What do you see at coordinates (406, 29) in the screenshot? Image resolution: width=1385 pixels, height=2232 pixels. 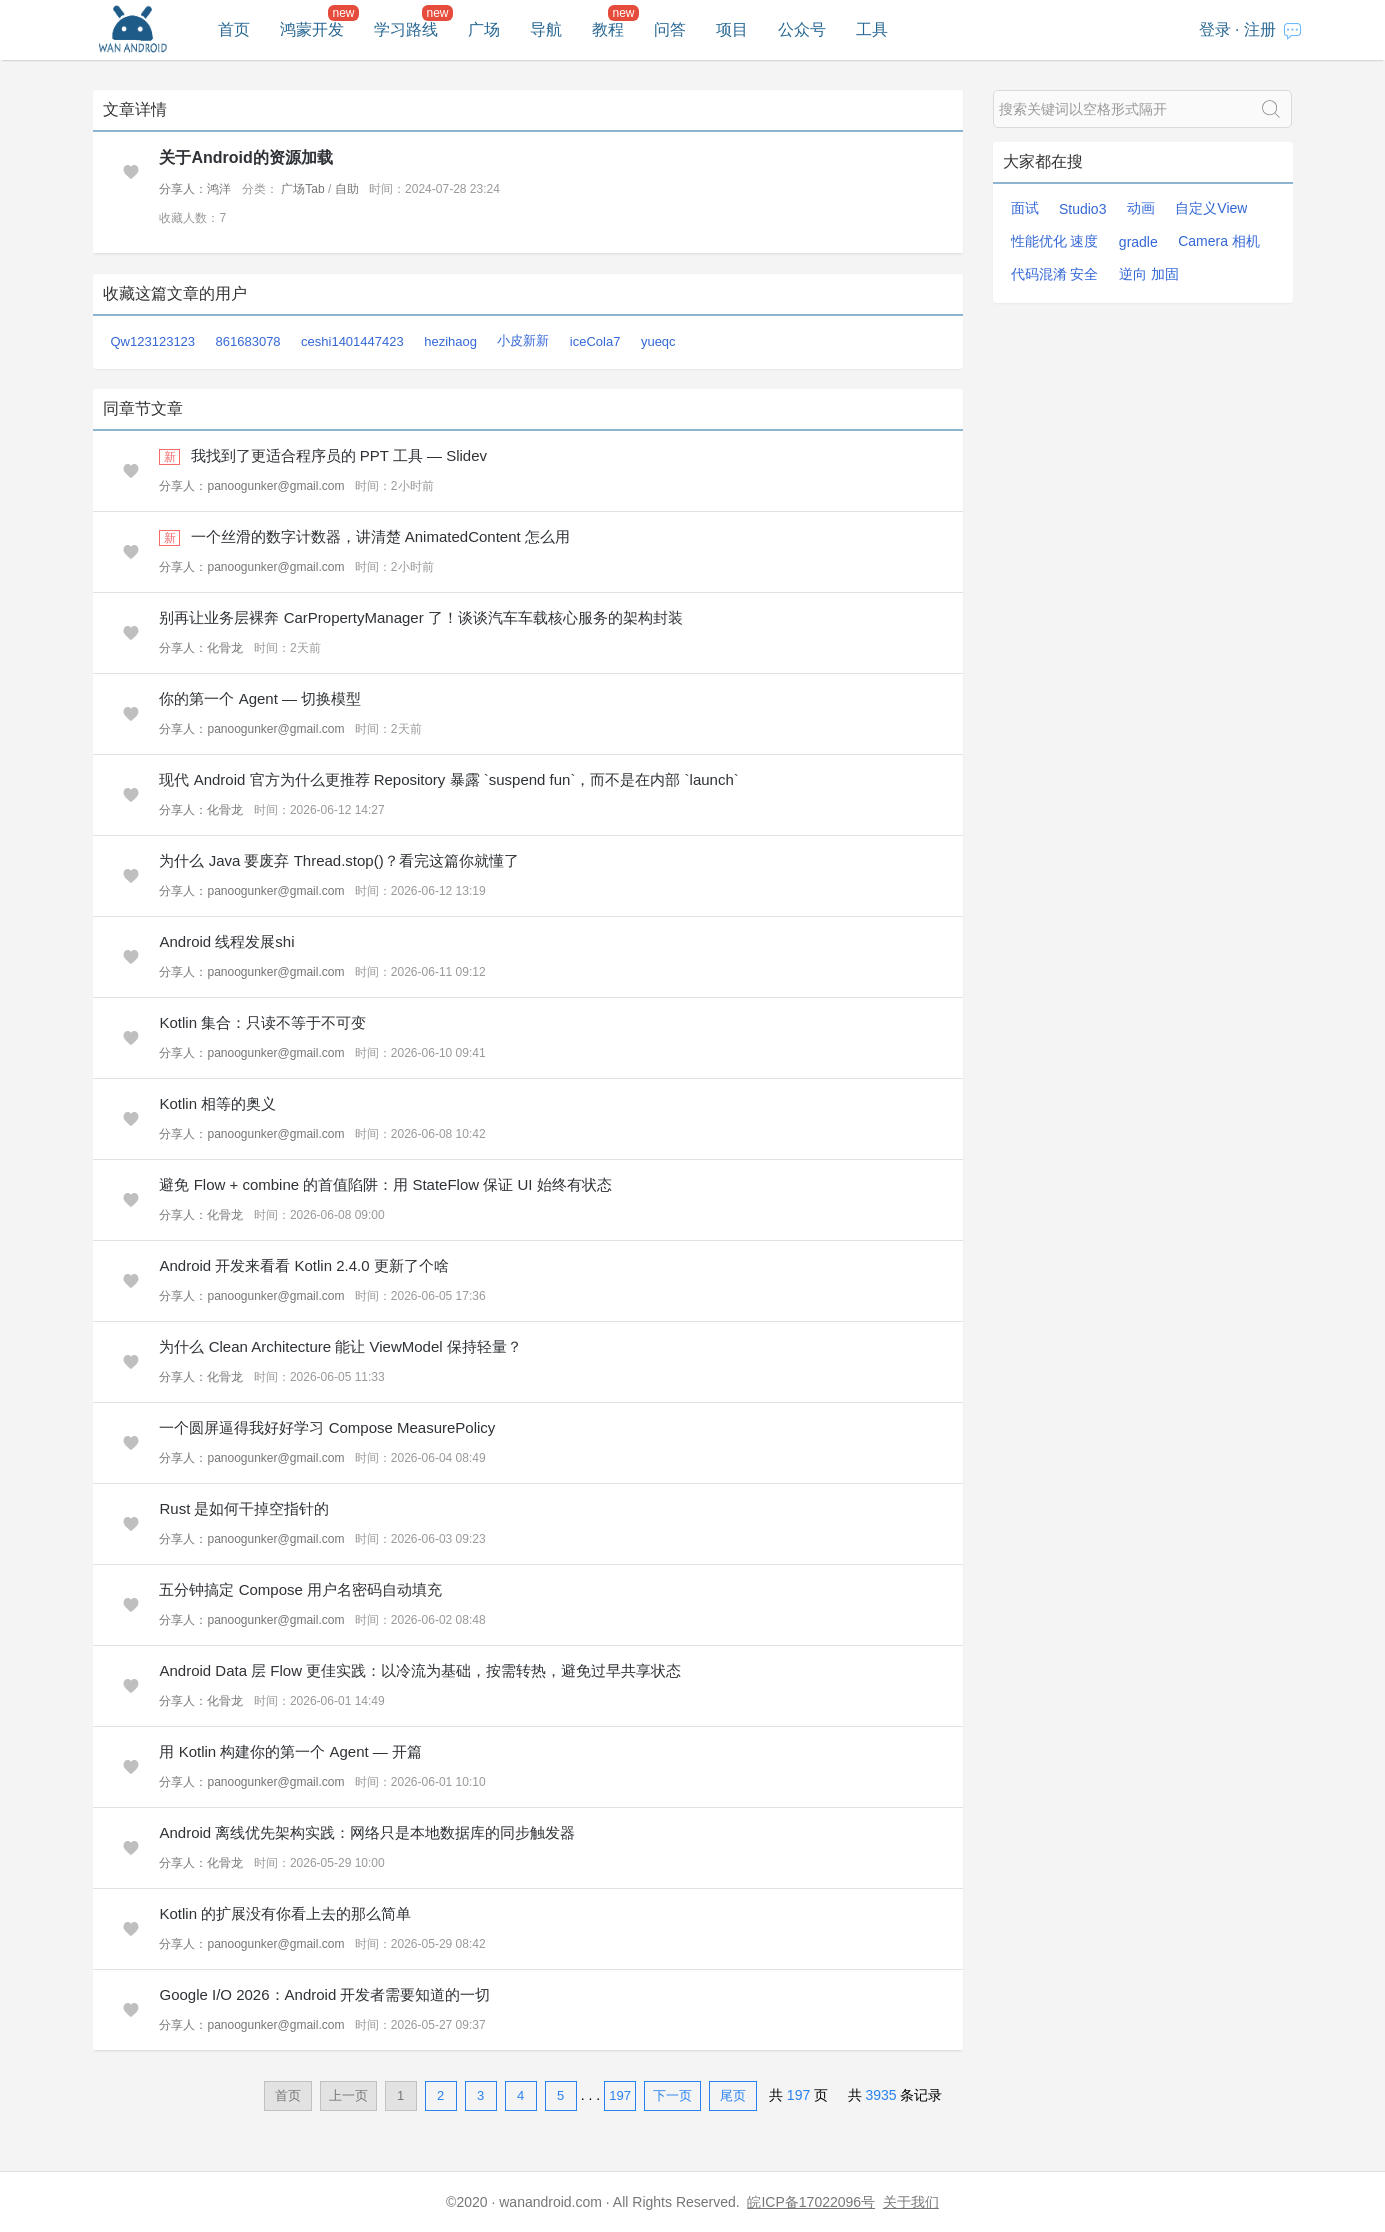 I see `学习路线` at bounding box center [406, 29].